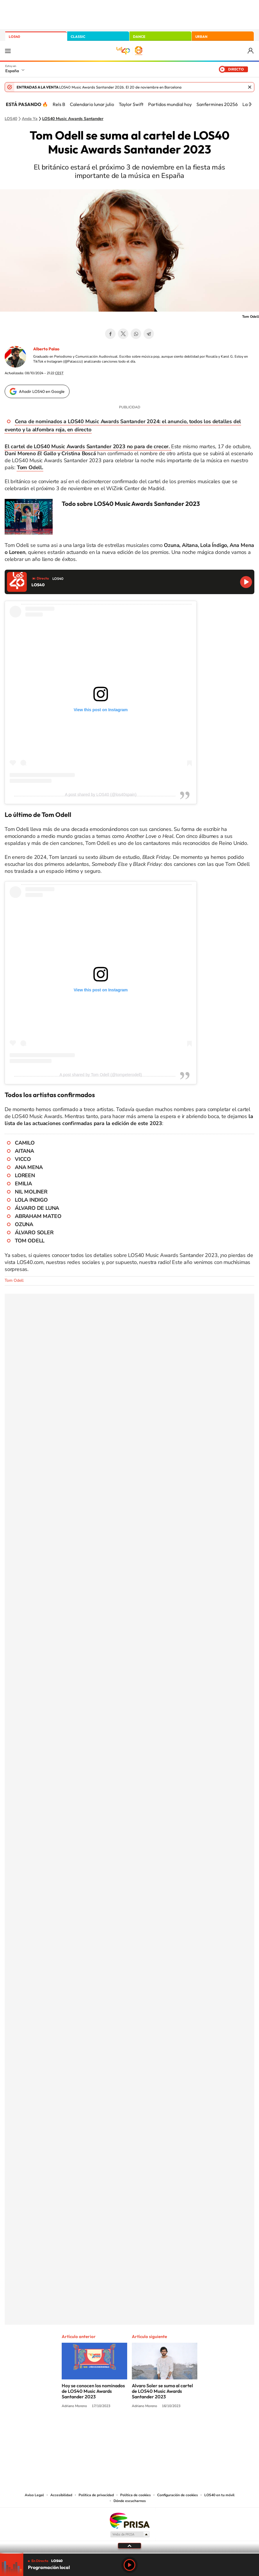  What do you see at coordinates (14, 1280) in the screenshot?
I see `Tom Odell` at bounding box center [14, 1280].